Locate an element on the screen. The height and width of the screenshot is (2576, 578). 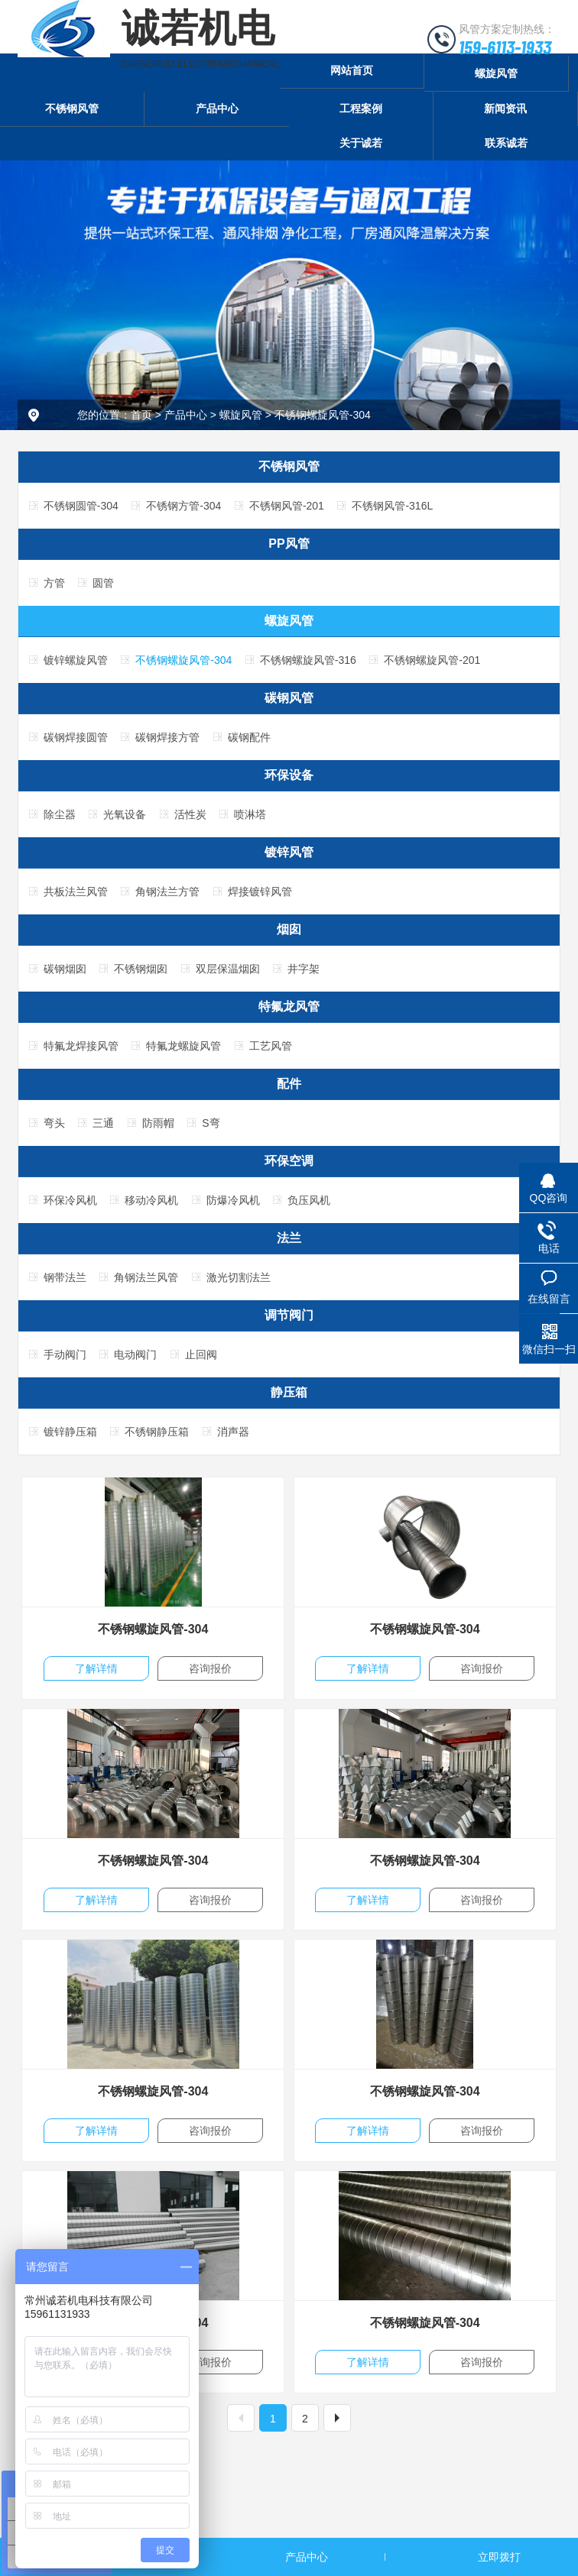
圆管 is located at coordinates (103, 583).